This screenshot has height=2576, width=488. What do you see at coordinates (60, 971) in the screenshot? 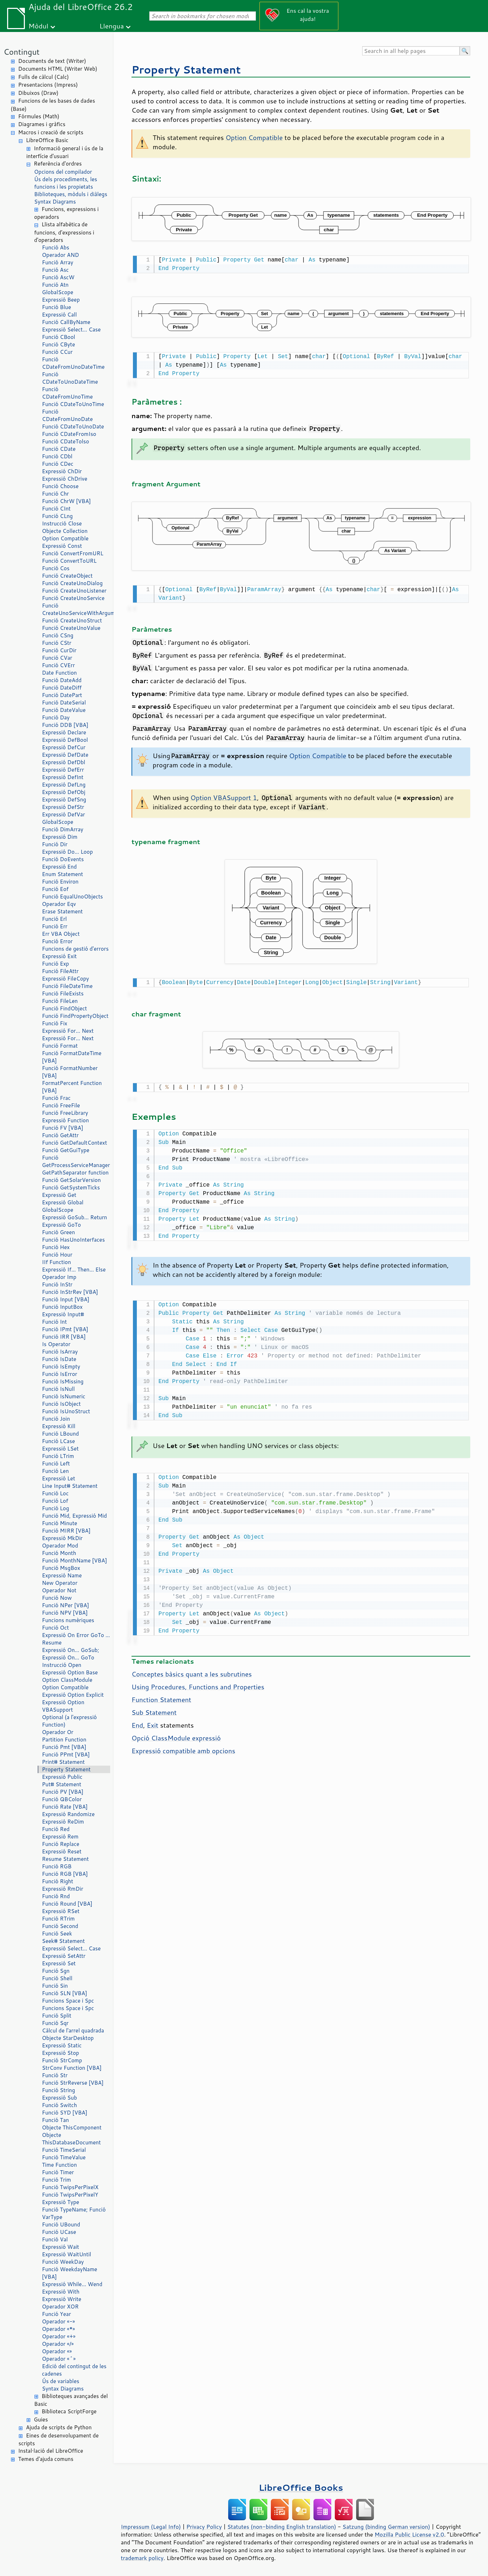
I see `Funció FileAttr` at bounding box center [60, 971].